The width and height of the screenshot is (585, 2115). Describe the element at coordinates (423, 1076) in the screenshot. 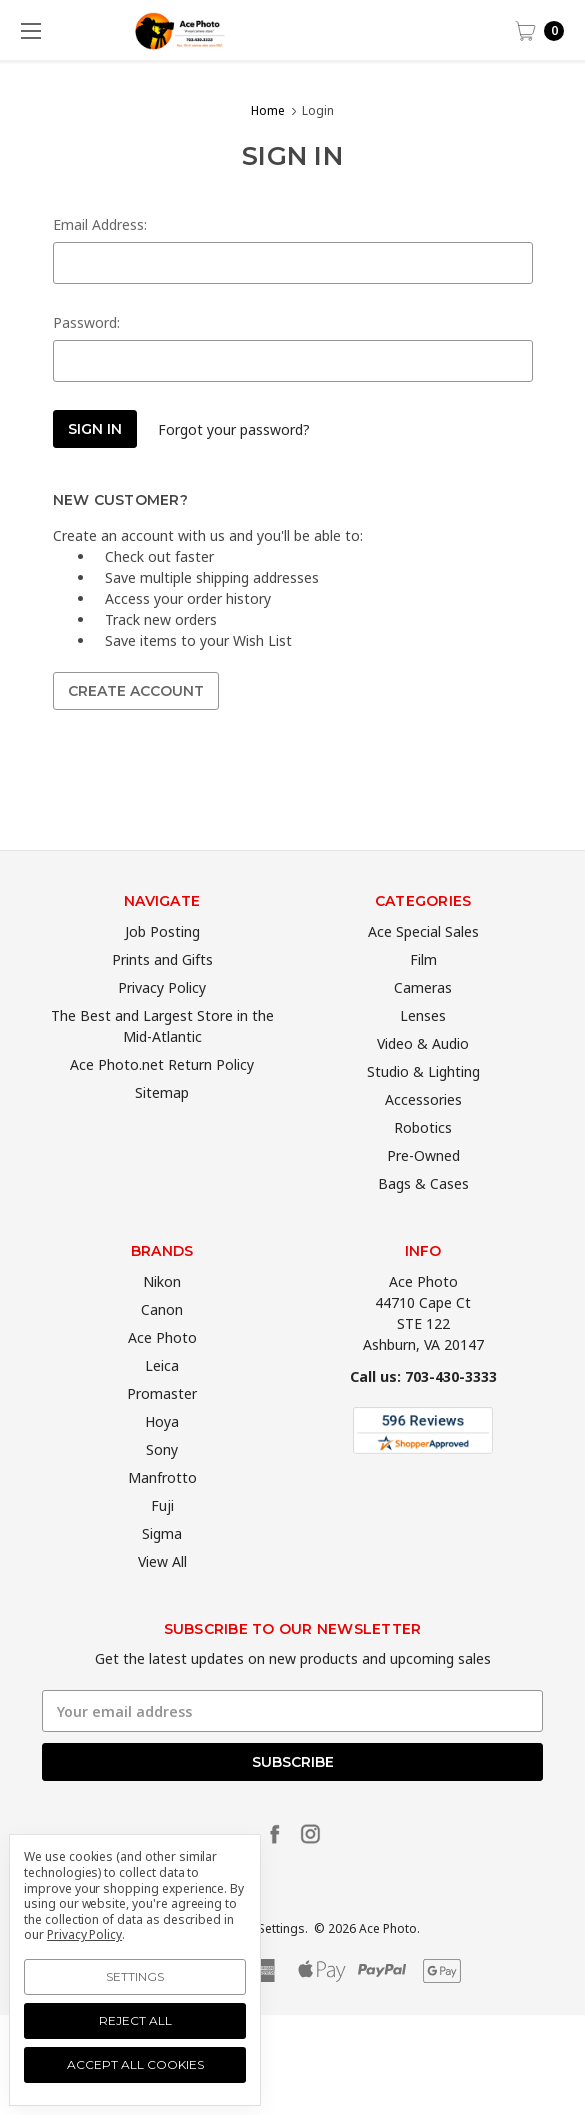

I see `Video & Audio` at that location.